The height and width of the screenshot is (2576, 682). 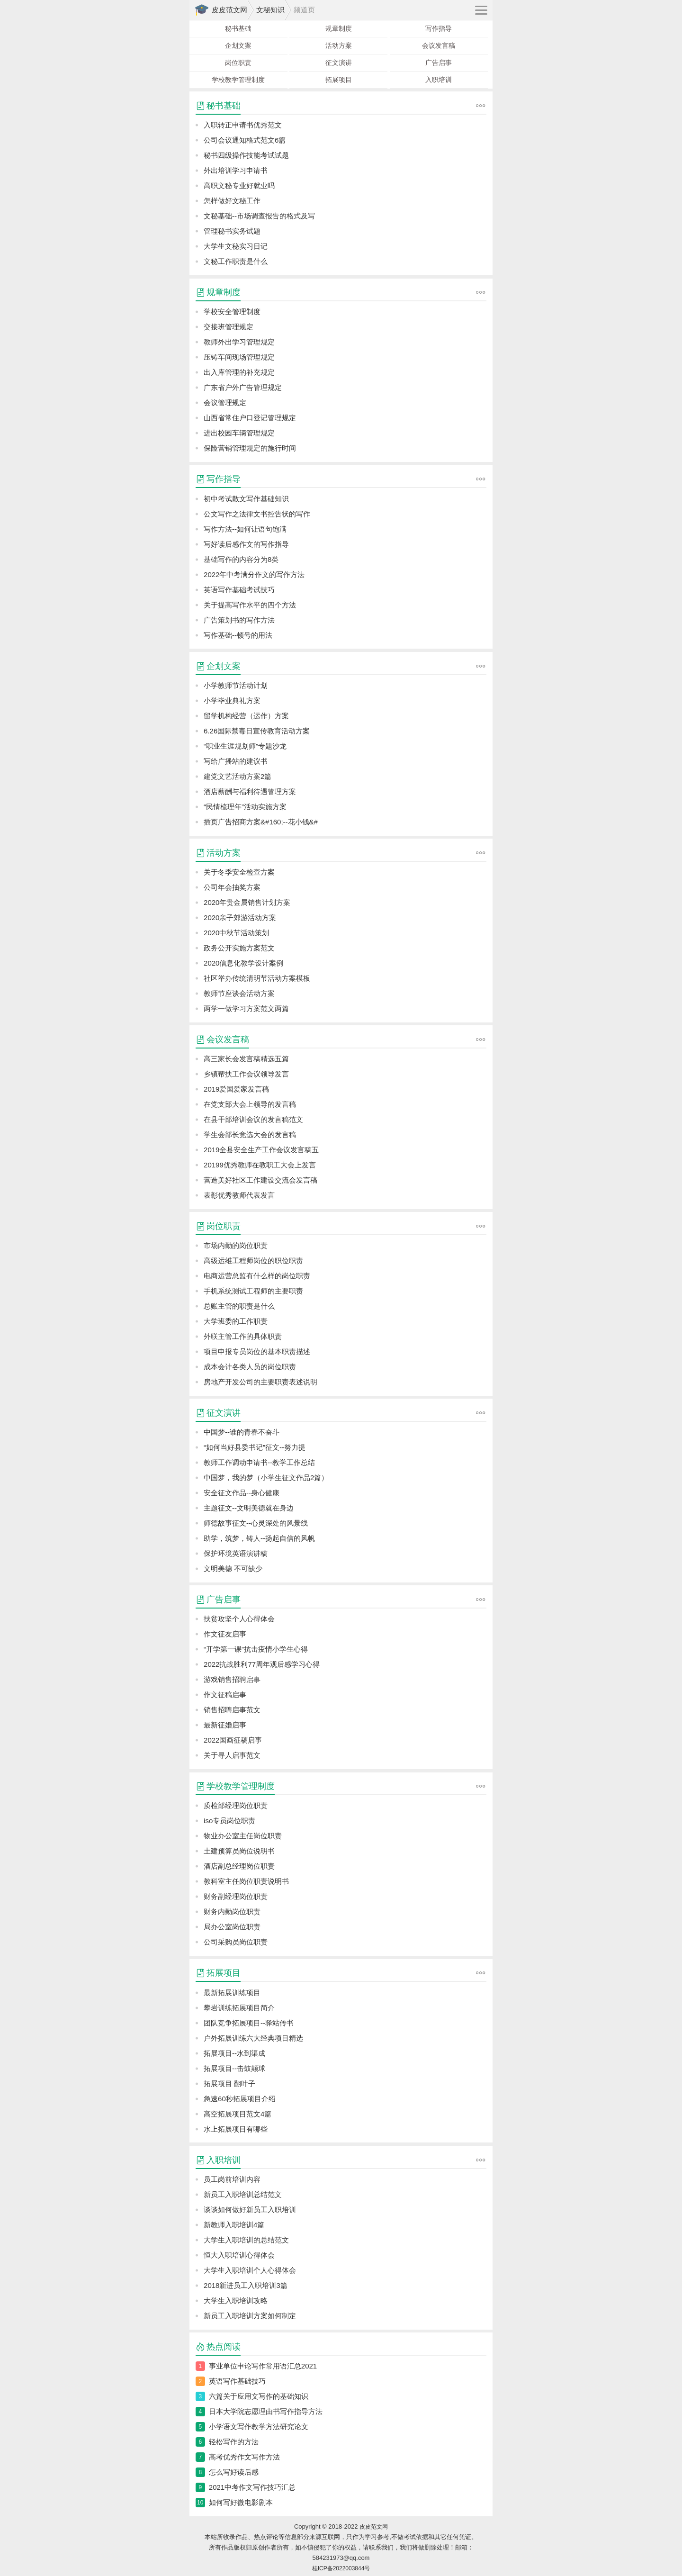 I want to click on 企划文案, so click(x=238, y=45).